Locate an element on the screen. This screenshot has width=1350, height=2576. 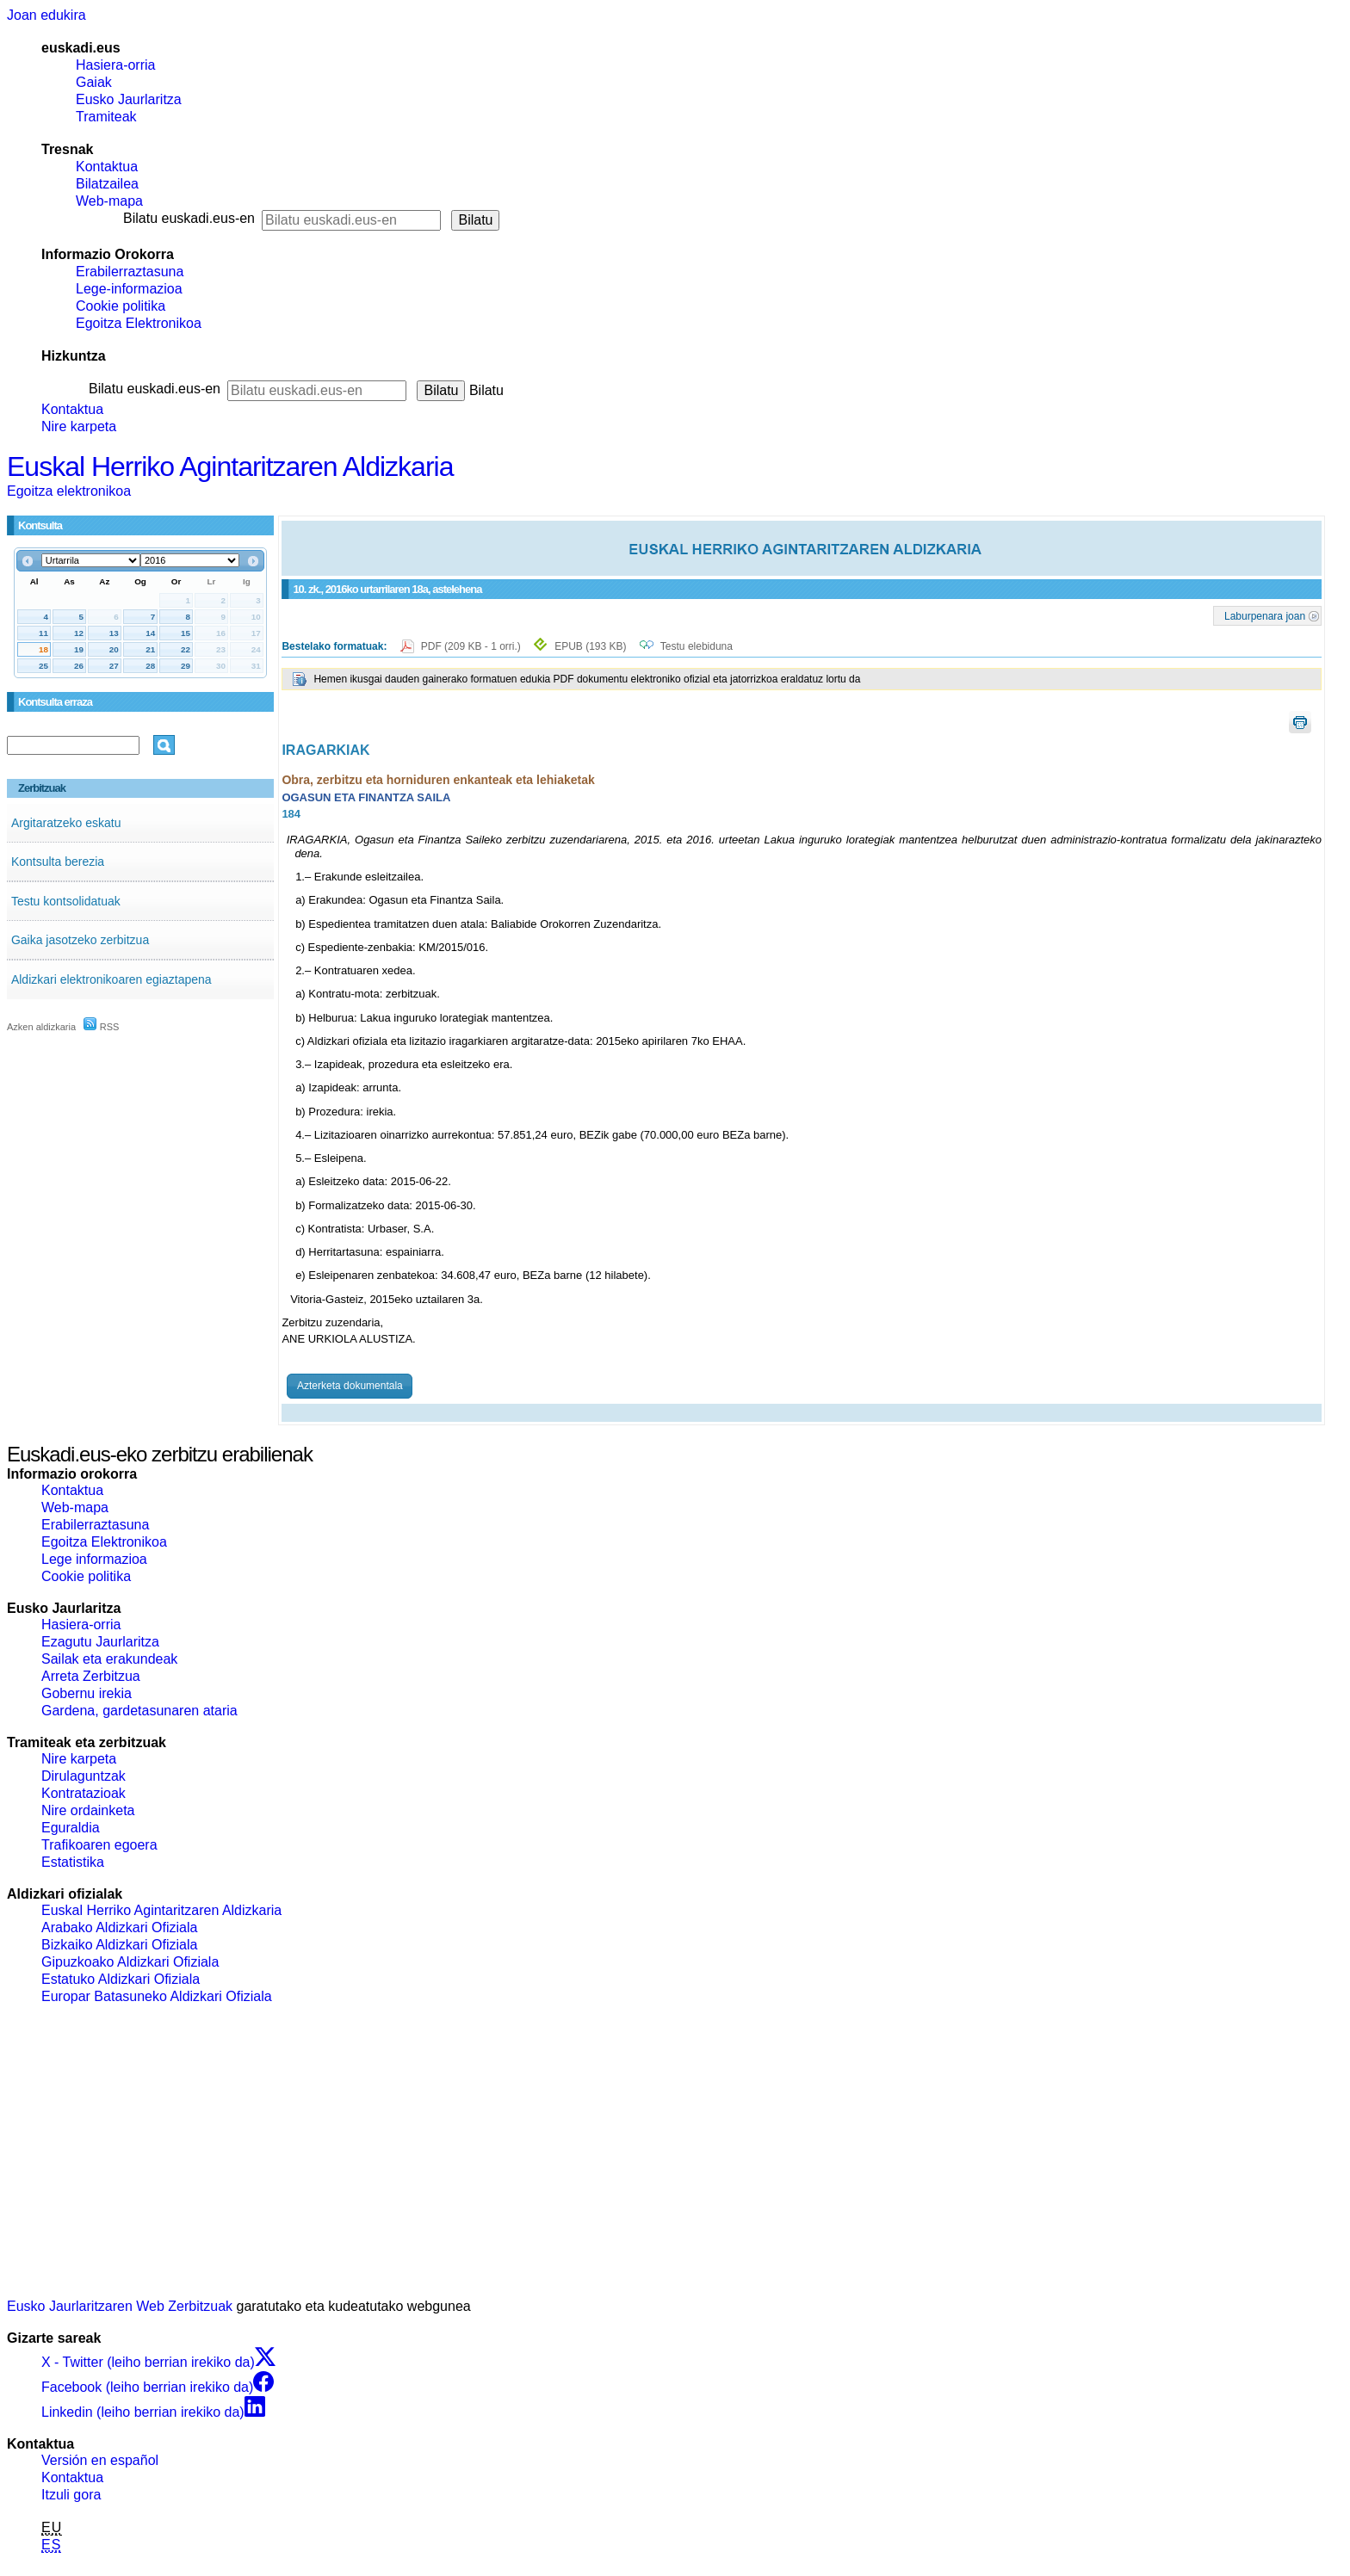
Versión en español is located at coordinates (99, 2460).